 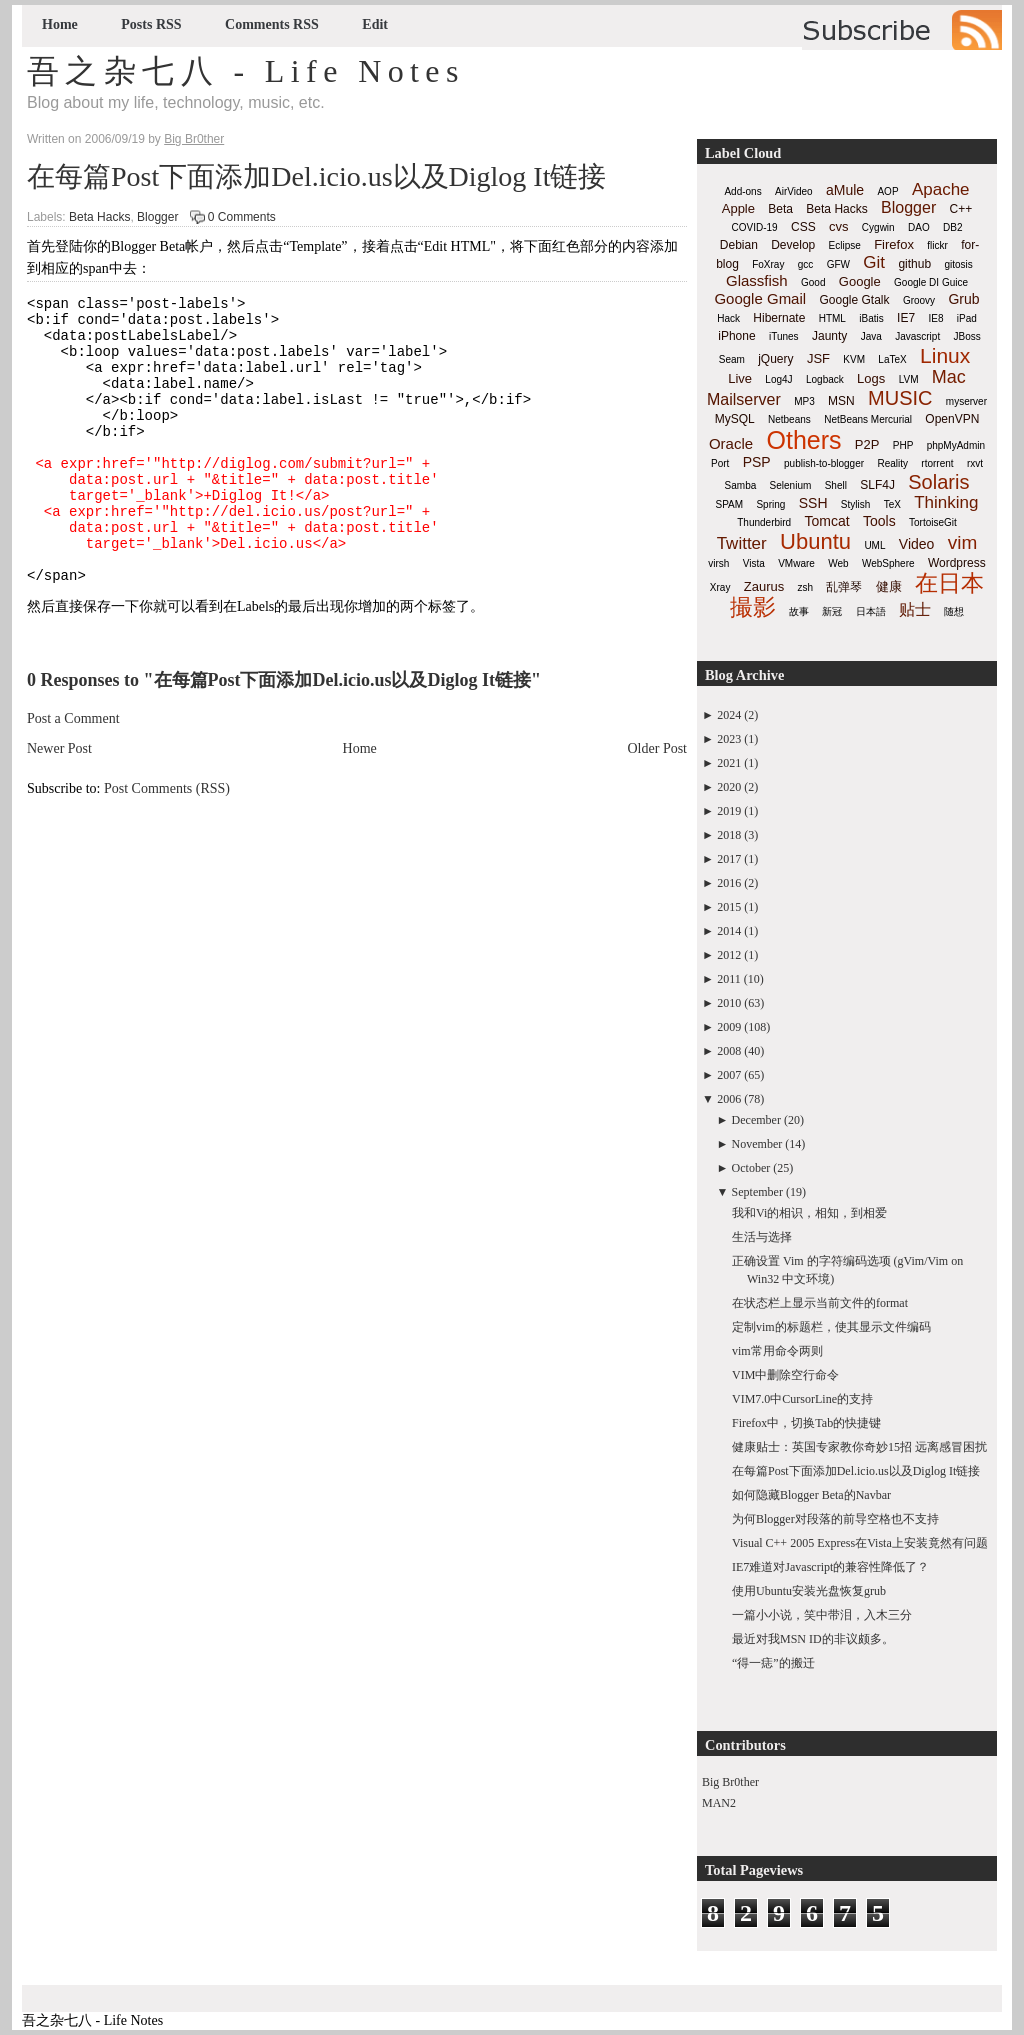 I want to click on 贴士, so click(x=915, y=609).